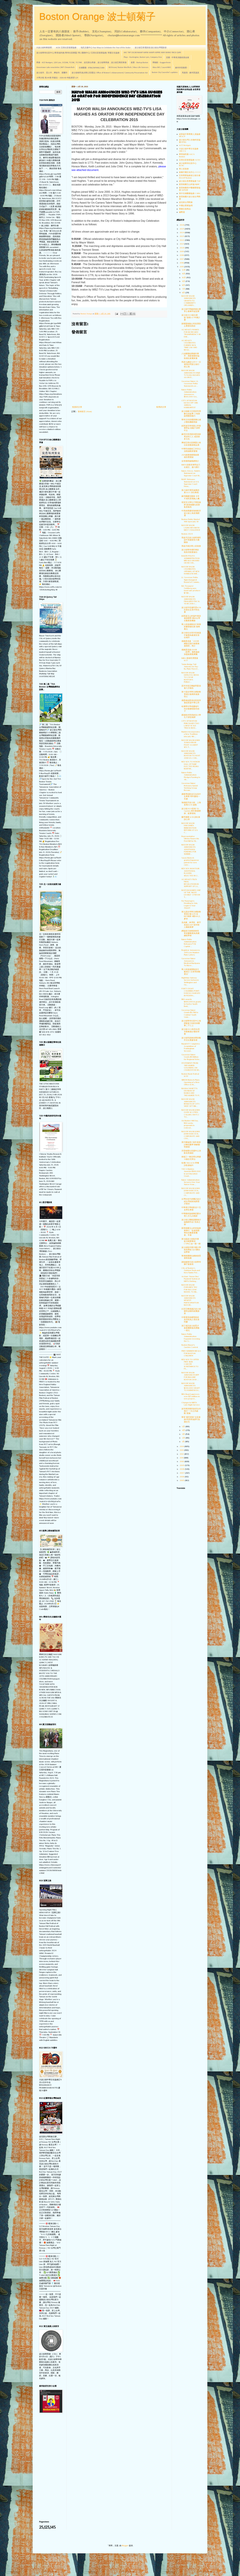 This screenshot has height=2576, width=240. Describe the element at coordinates (191, 609) in the screenshot. I see `波士頓市長邀民眾6/26 欣賞女足美中對抗賽` at that location.